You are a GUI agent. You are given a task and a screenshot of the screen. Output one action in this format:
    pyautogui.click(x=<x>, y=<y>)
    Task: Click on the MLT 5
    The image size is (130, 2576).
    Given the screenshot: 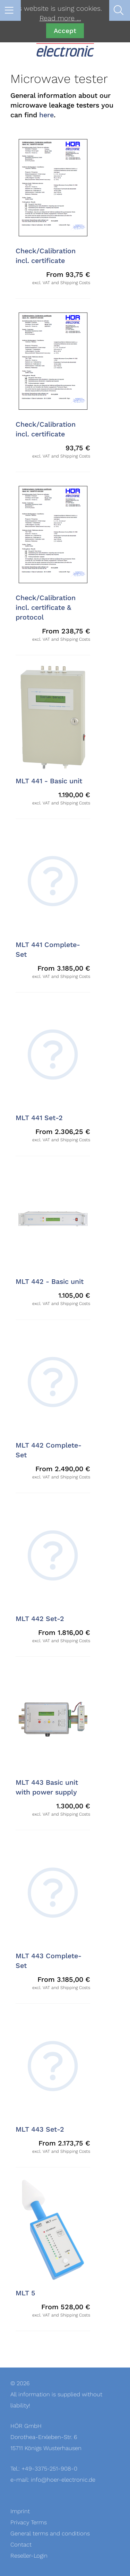 What is the action you would take?
    pyautogui.click(x=25, y=2293)
    